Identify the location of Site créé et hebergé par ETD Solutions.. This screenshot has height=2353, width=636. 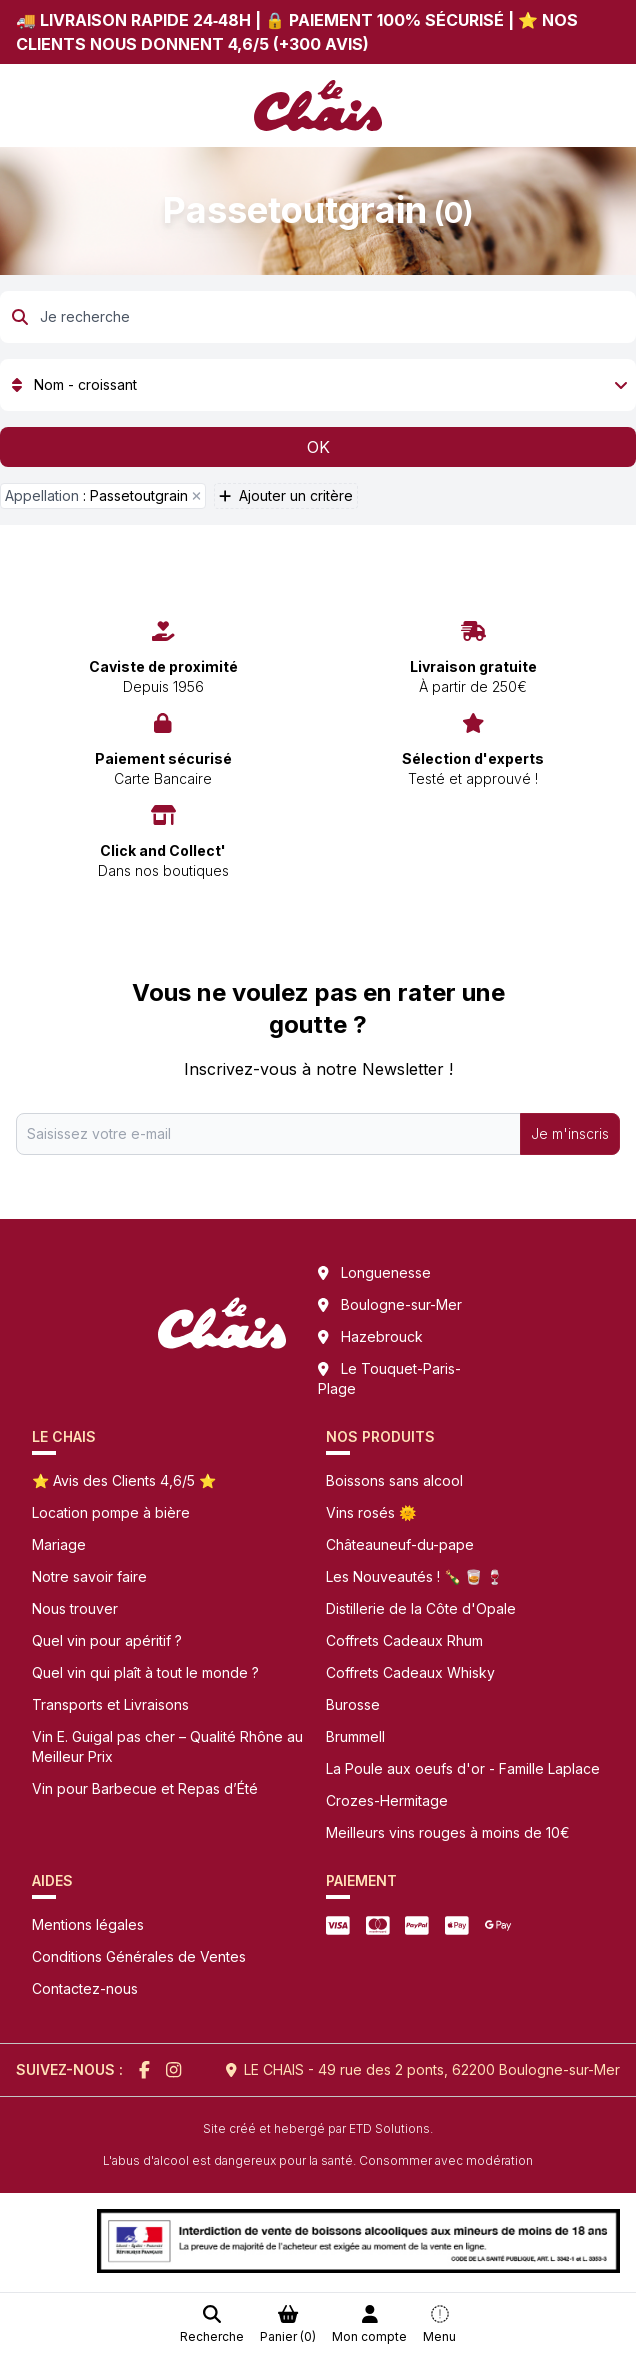
(318, 2128).